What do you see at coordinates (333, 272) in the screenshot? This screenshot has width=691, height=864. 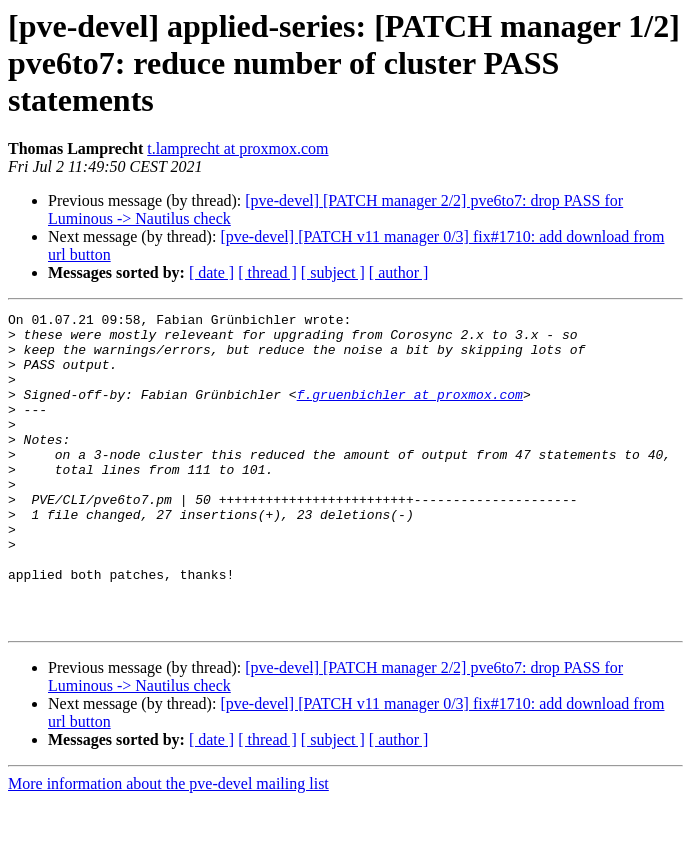 I see `[ subject ]` at bounding box center [333, 272].